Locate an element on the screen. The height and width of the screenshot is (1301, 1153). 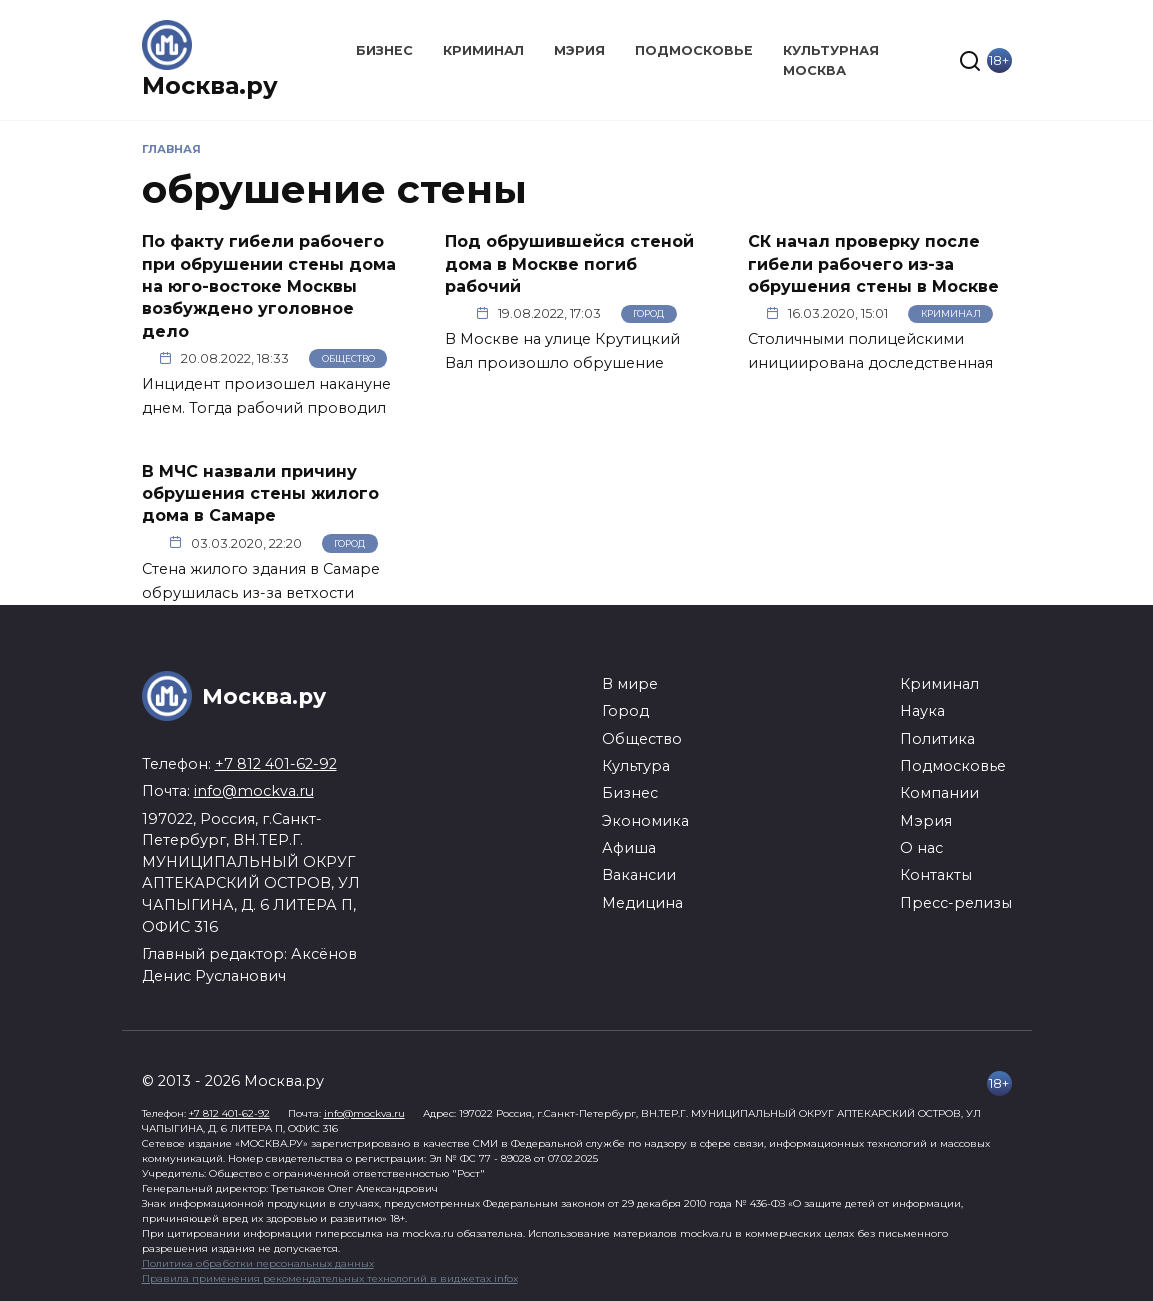
Экономика is located at coordinates (645, 821).